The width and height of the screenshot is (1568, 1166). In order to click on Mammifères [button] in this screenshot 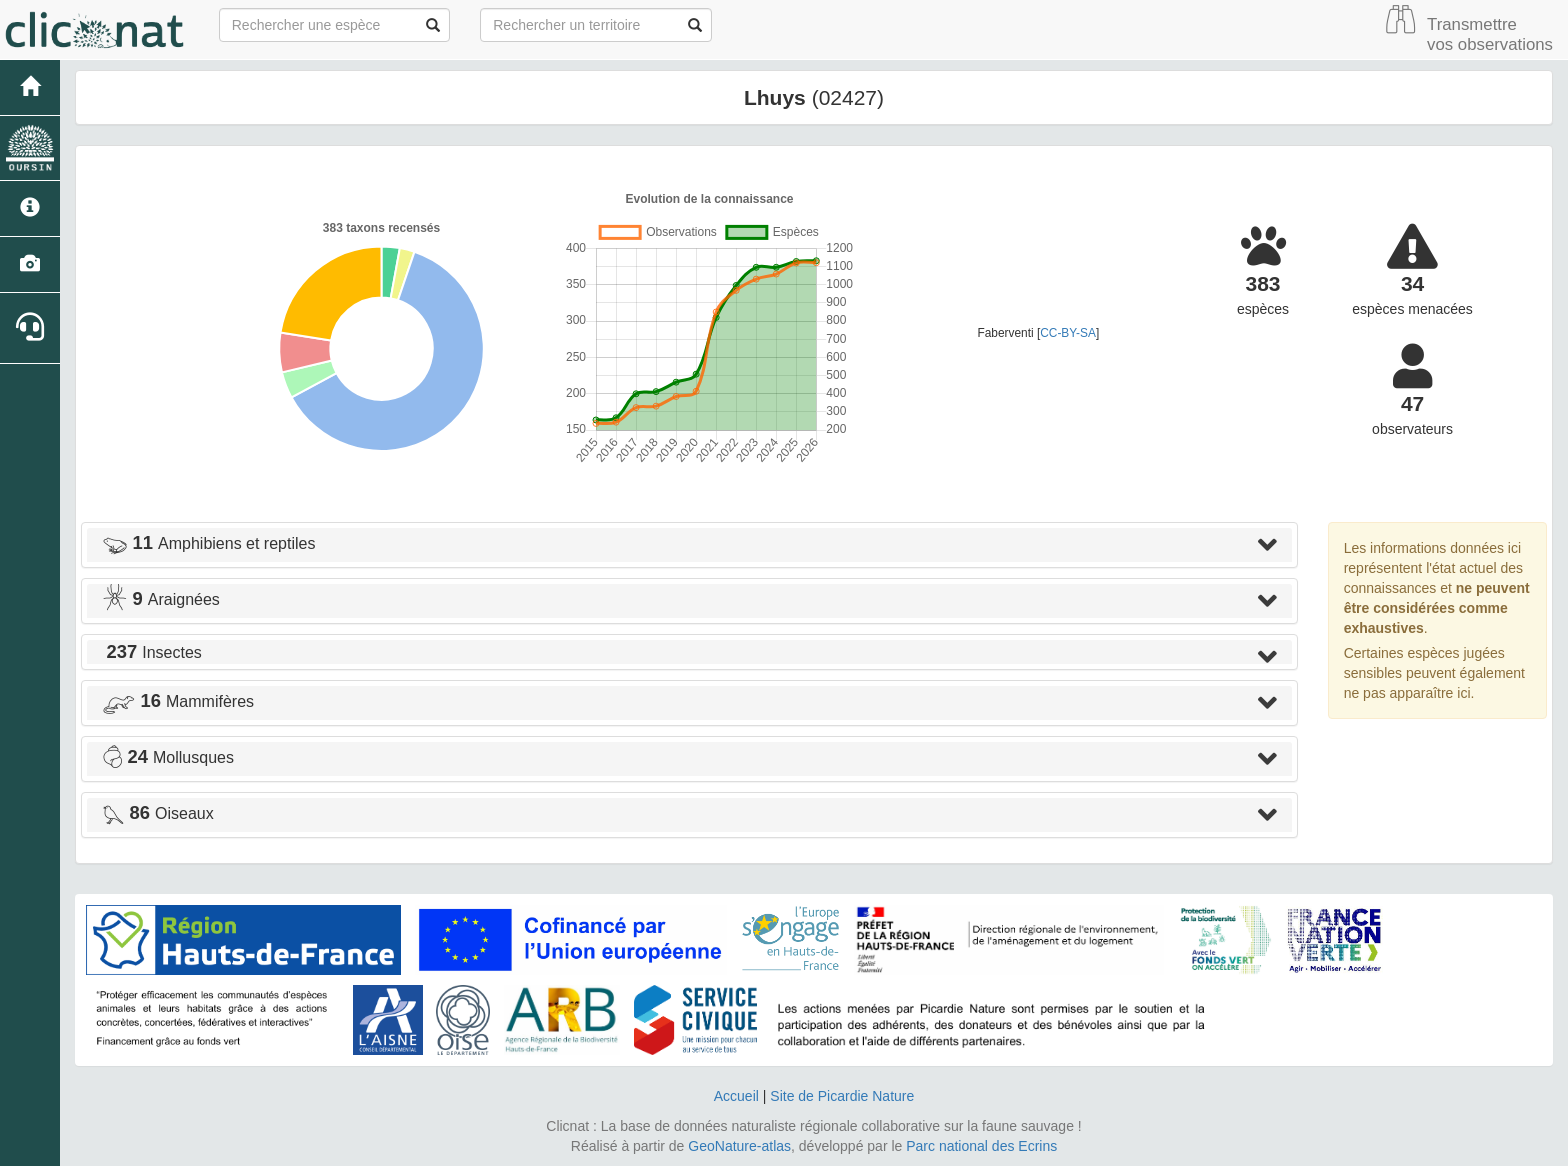, I will do `click(178, 701)`.